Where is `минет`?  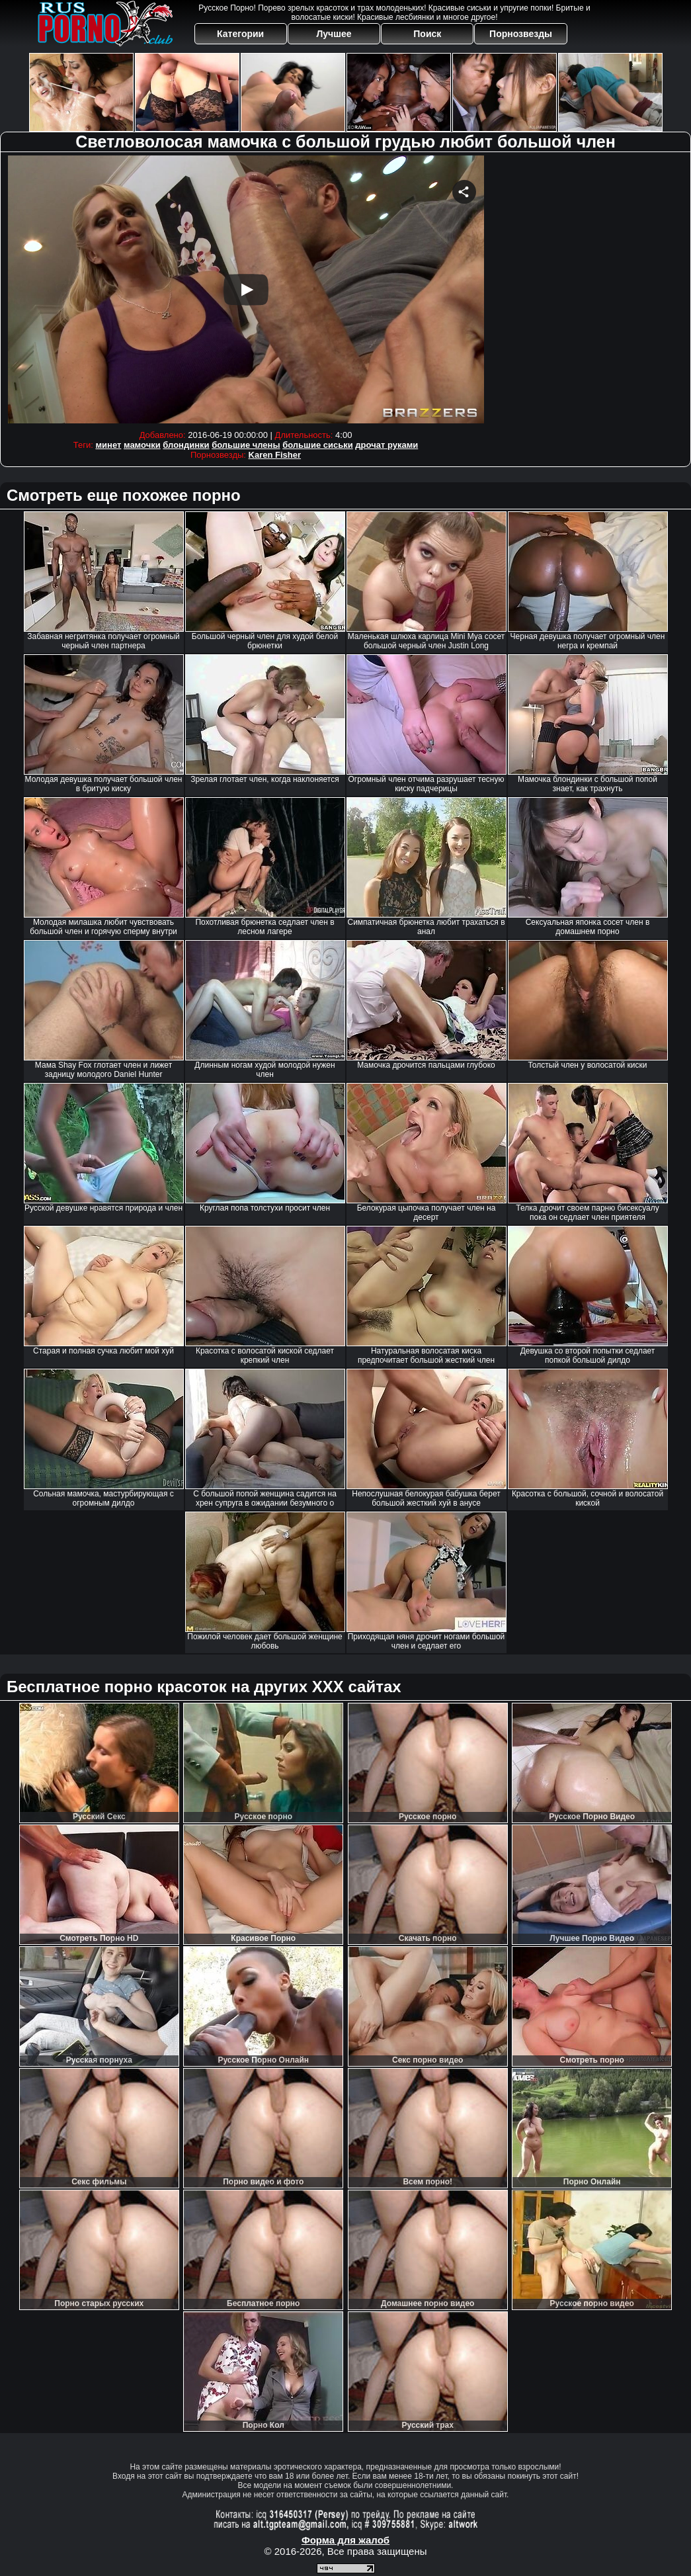 минет is located at coordinates (108, 445).